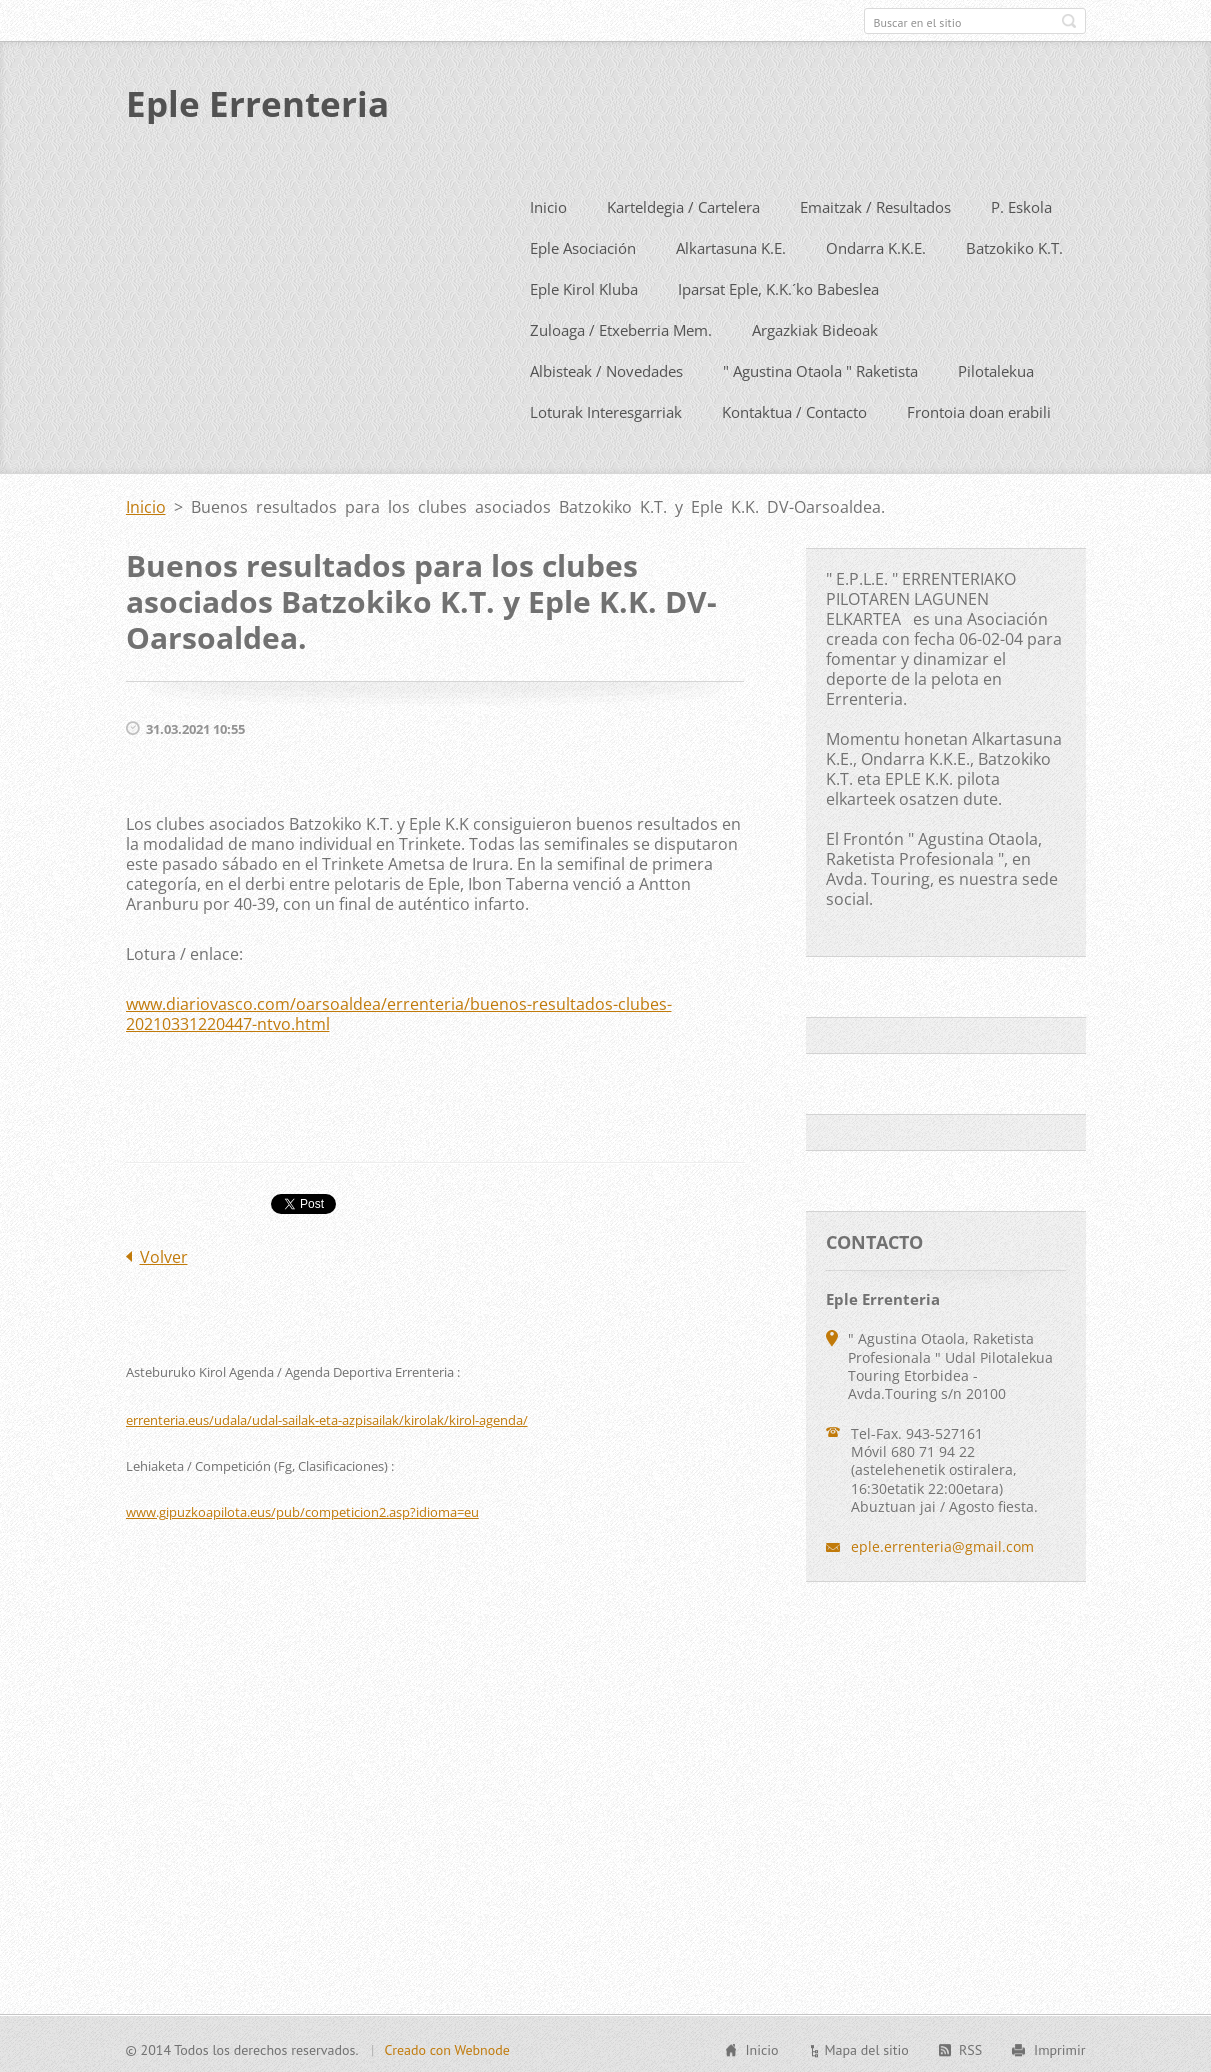 This screenshot has height=2072, width=1211. What do you see at coordinates (1021, 203) in the screenshot?
I see `P. Eskola` at bounding box center [1021, 203].